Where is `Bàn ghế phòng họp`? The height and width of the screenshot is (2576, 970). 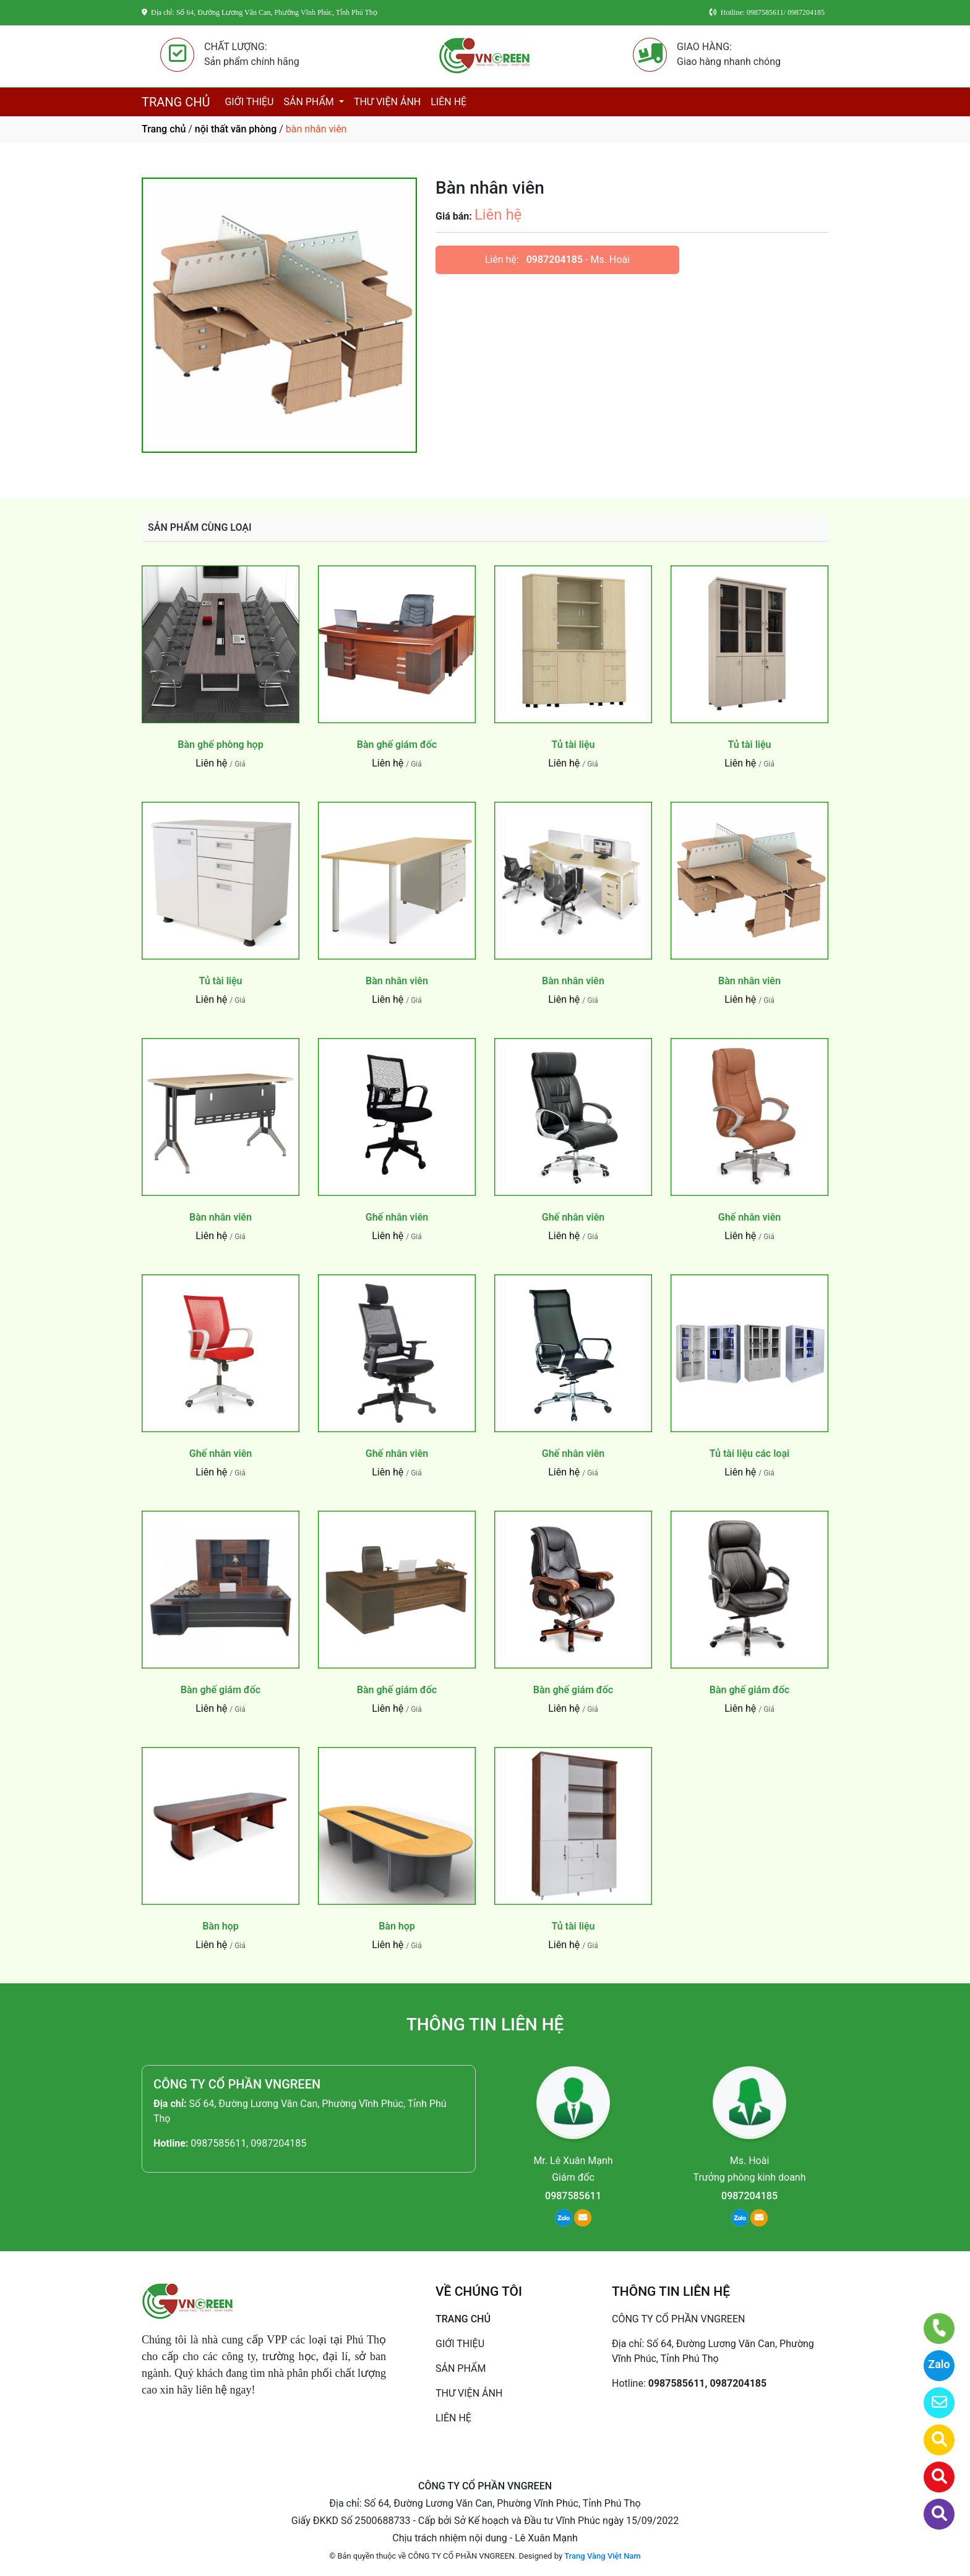 Bàn ghế phòng họp is located at coordinates (220, 744).